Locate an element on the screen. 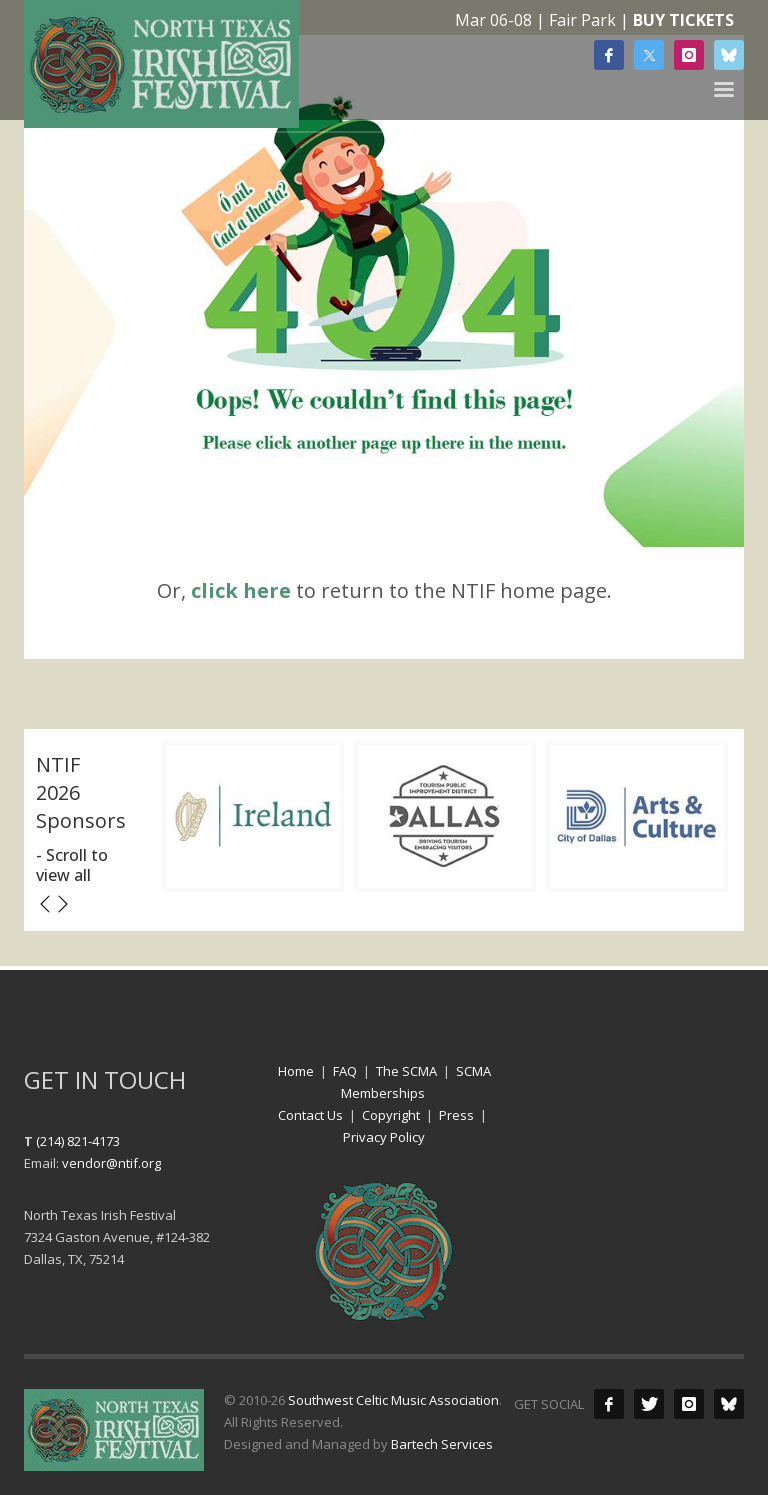 This screenshot has height=1495, width=768. Bartech Services is located at coordinates (442, 1444).